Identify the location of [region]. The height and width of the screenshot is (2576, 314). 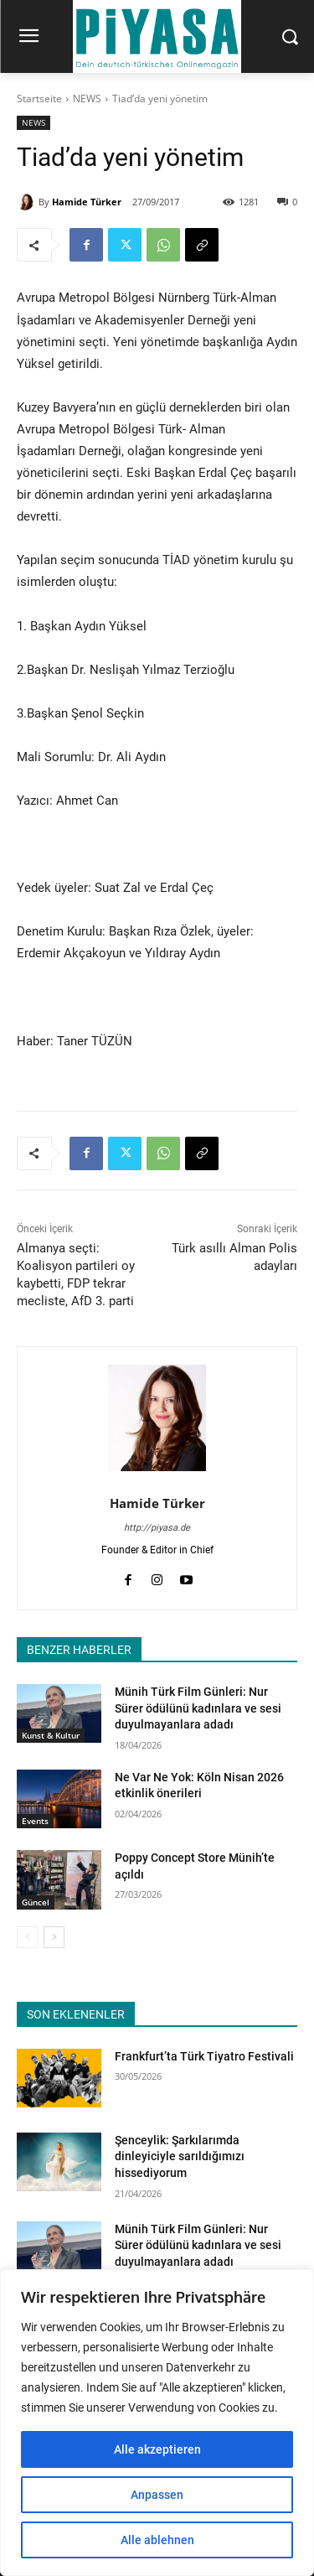
(157, 2422).